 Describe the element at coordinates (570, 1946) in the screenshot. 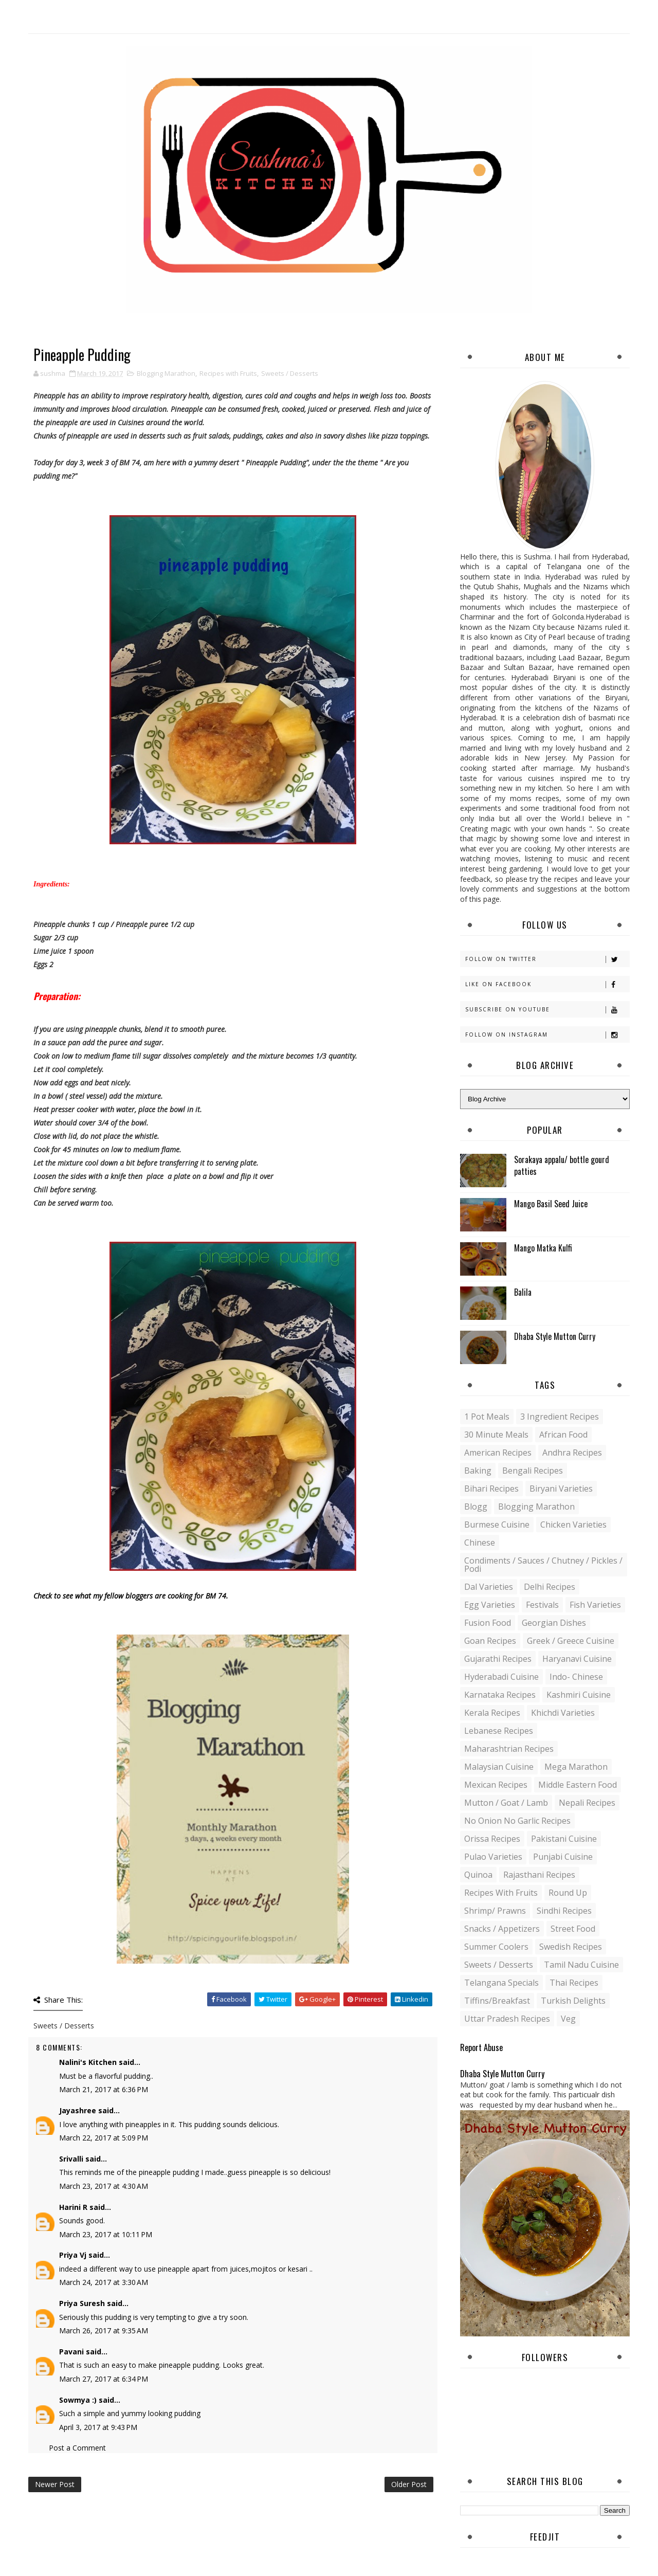

I see `Swedish Recipes` at that location.